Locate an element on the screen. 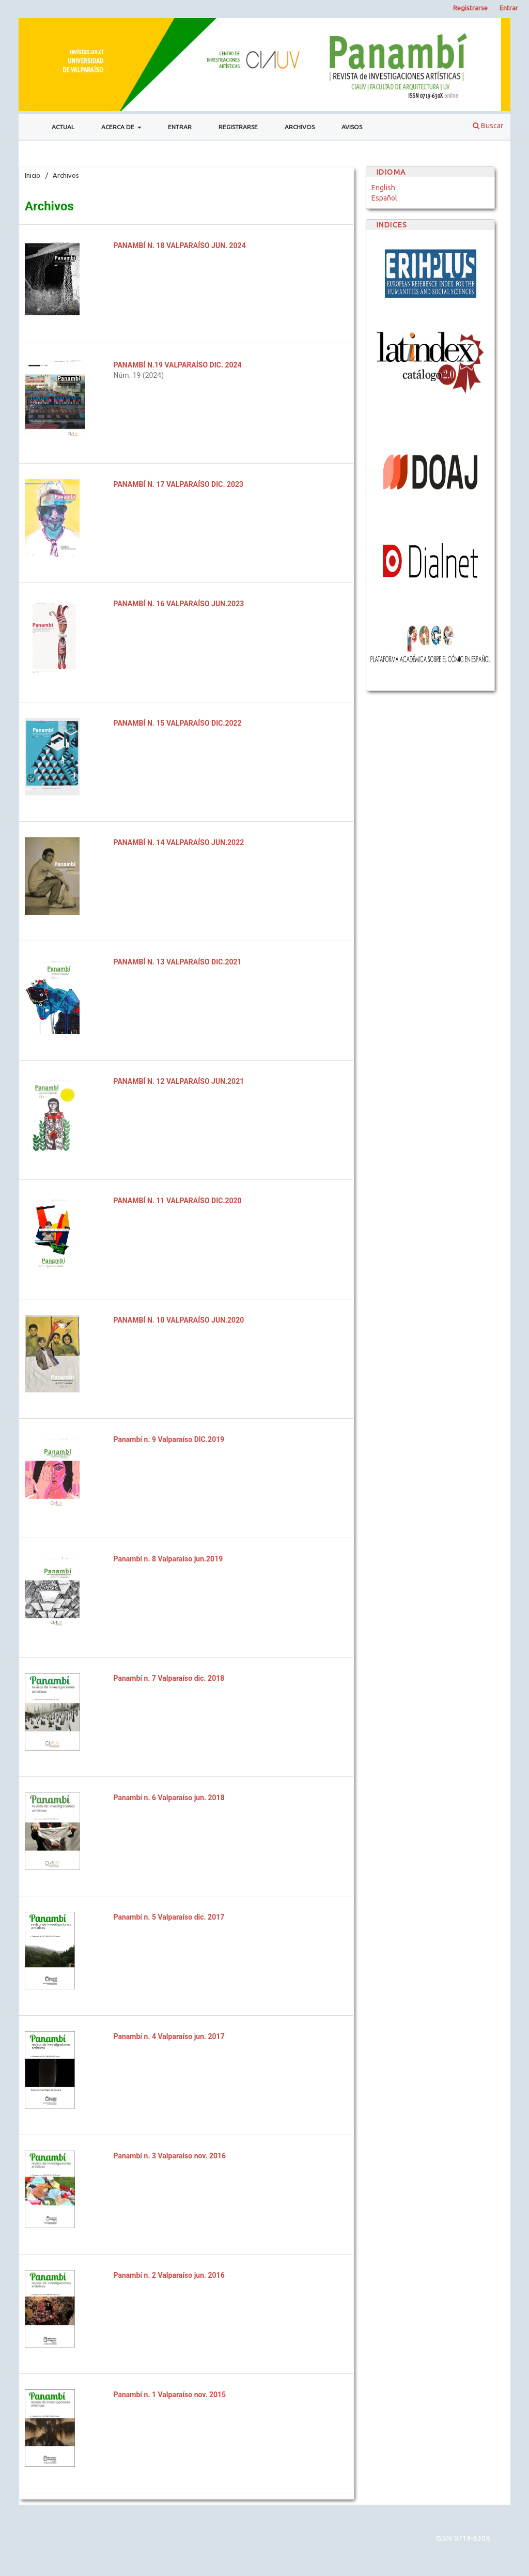 Image resolution: width=529 pixels, height=2576 pixels. PANAMBÍ N. 13 VALPARAÍSO DIC.2021 is located at coordinates (178, 962).